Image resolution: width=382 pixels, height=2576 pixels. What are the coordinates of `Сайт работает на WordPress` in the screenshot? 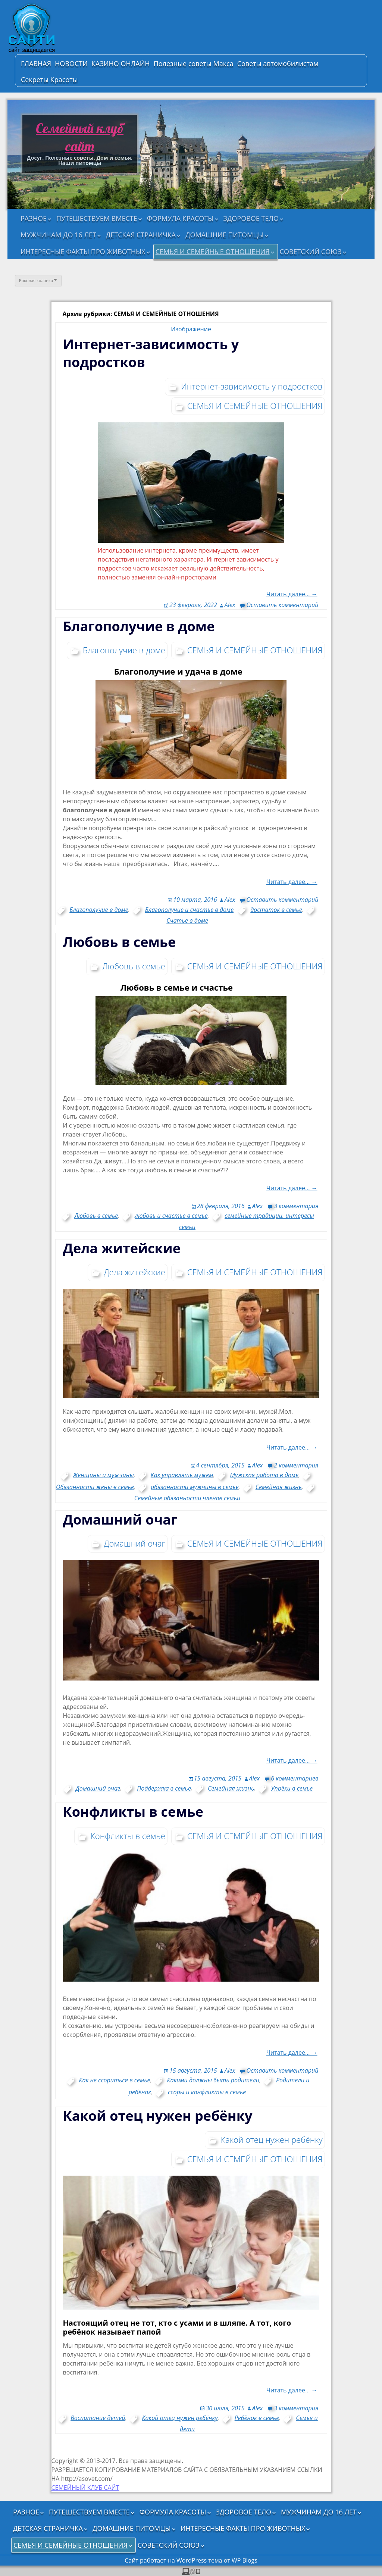 It's located at (166, 2560).